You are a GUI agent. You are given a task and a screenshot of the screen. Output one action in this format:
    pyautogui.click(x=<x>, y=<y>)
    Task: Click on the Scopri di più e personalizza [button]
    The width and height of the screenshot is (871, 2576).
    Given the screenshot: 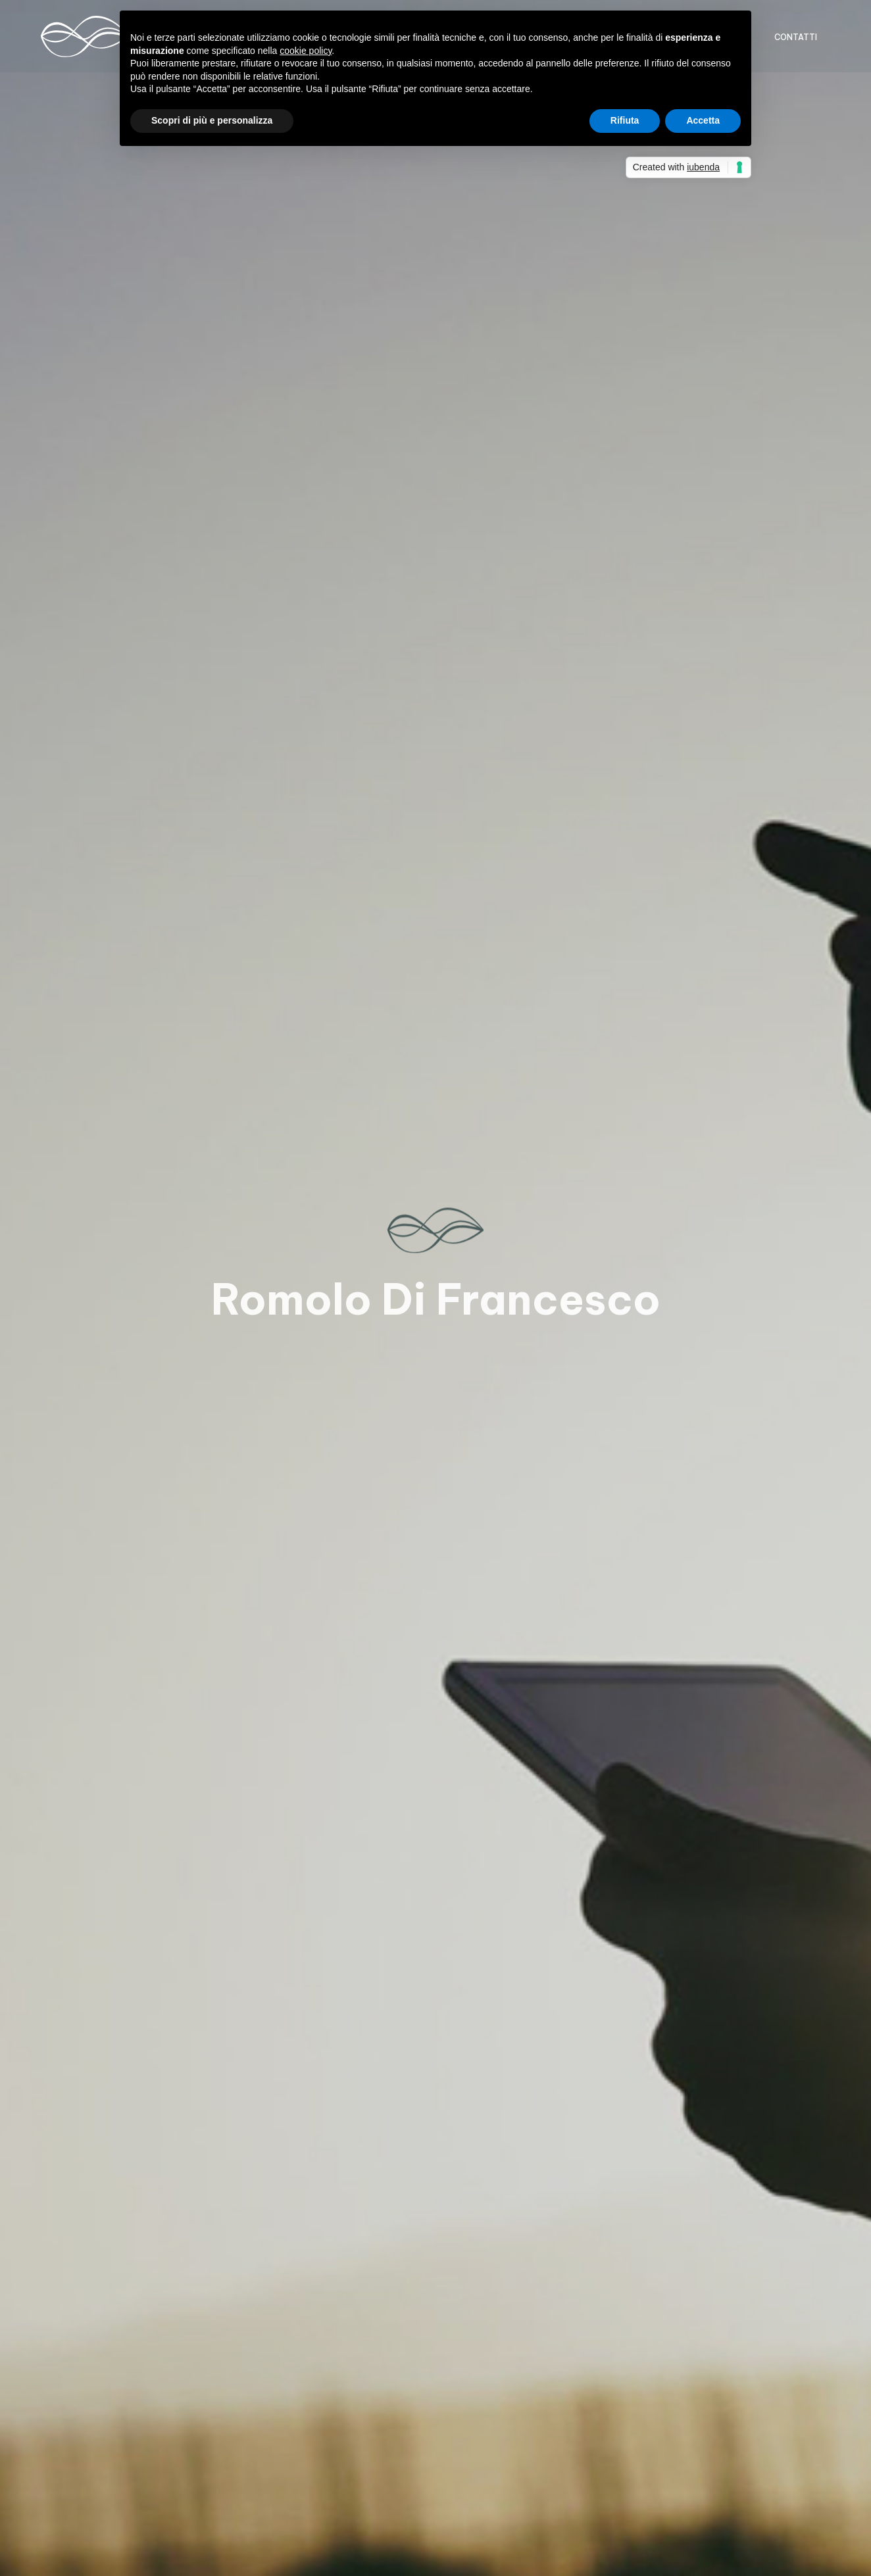 What is the action you would take?
    pyautogui.click(x=211, y=120)
    